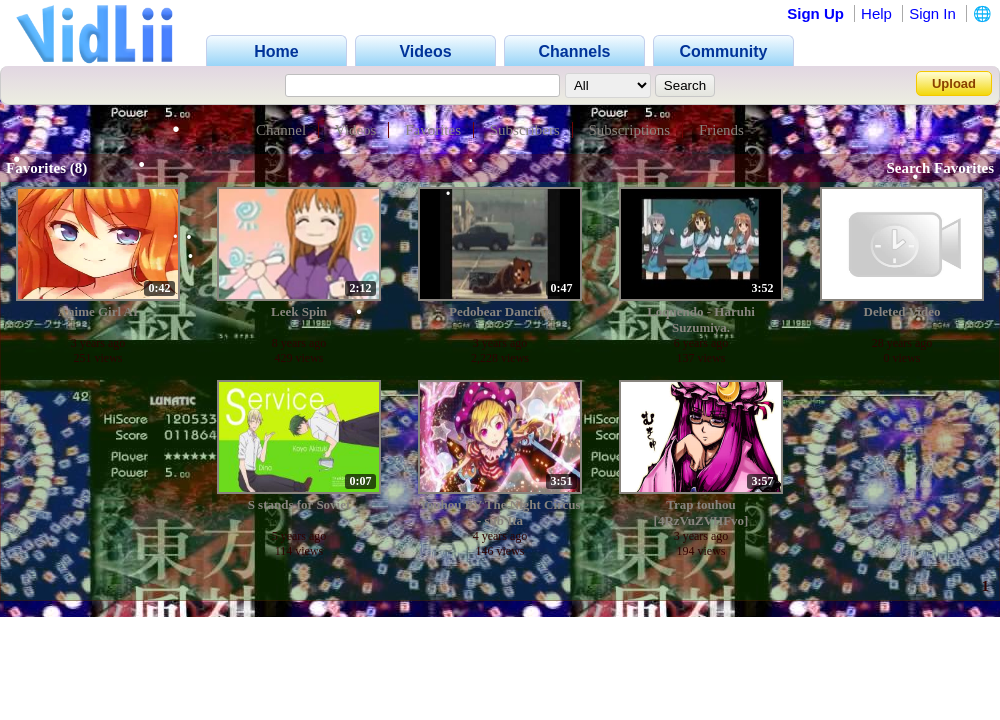 The image size is (1000, 720). I want to click on Favorites, so click(433, 130).